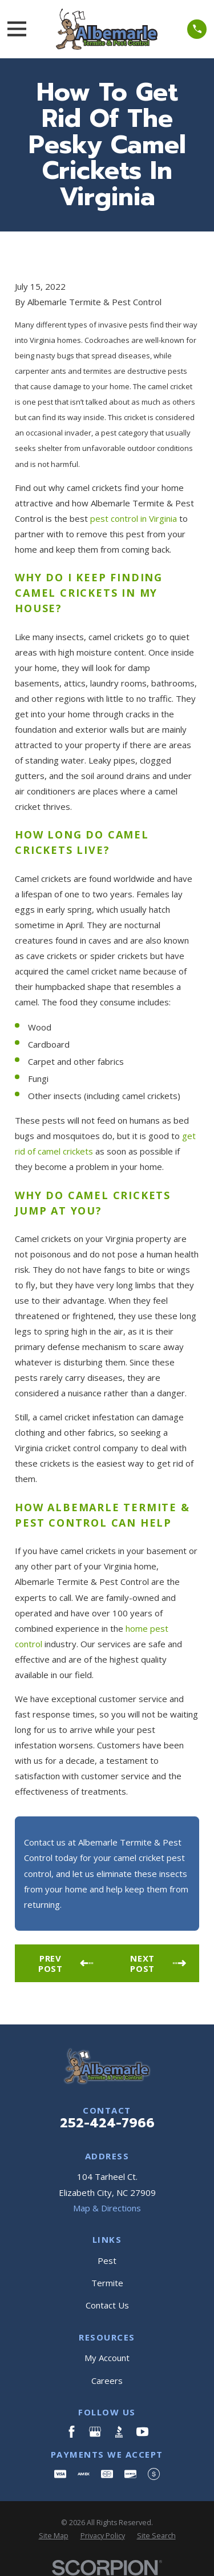 The width and height of the screenshot is (214, 2576). I want to click on Termite, so click(107, 2283).